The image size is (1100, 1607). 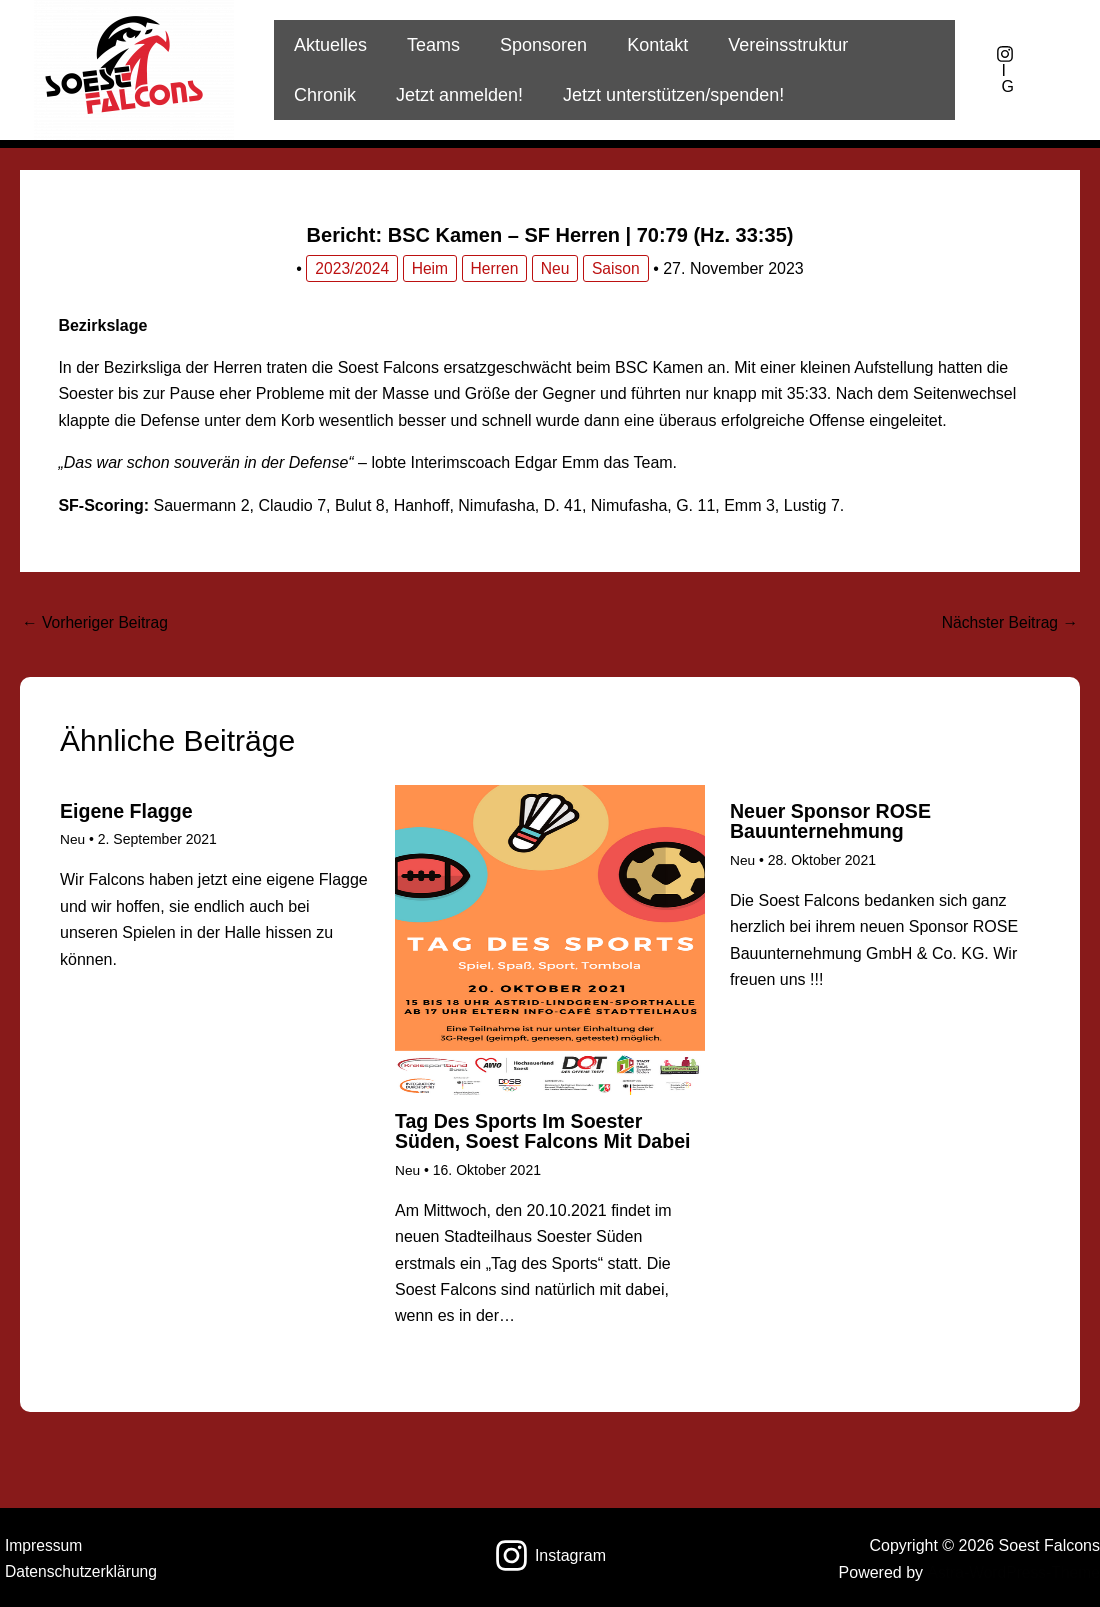 I want to click on Aktuelles, so click(x=328, y=45).